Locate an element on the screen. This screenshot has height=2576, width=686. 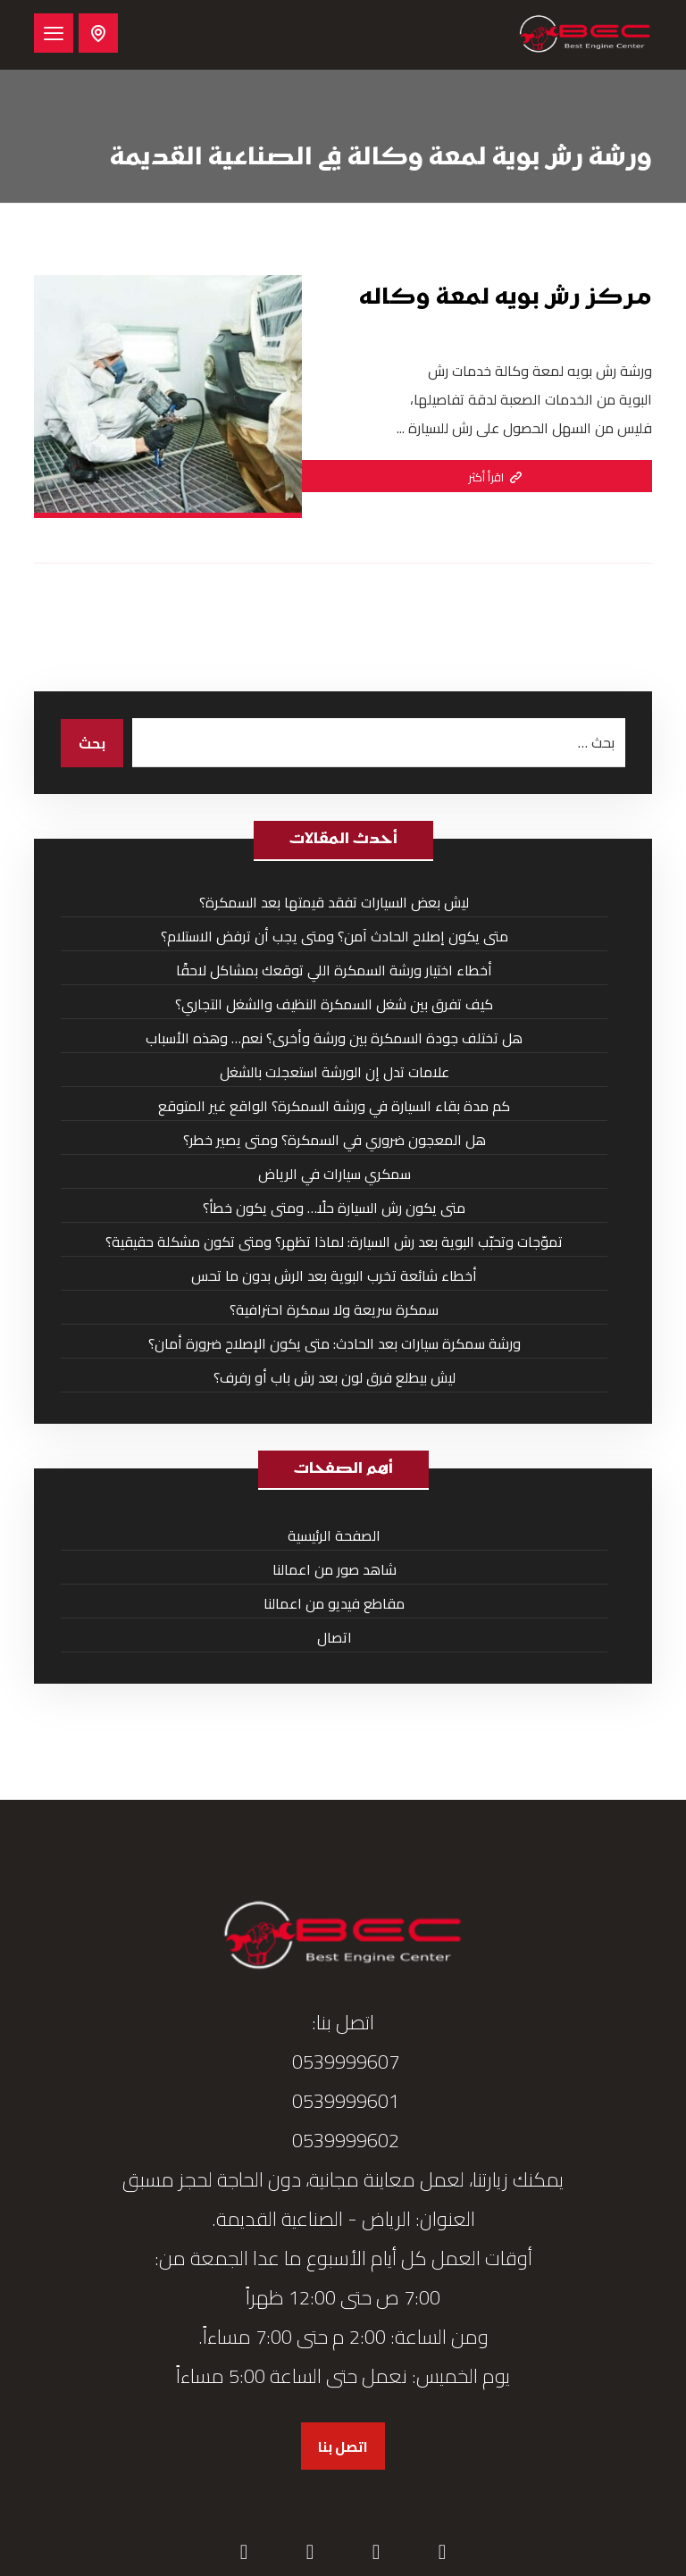
اتصال is located at coordinates (334, 1637).